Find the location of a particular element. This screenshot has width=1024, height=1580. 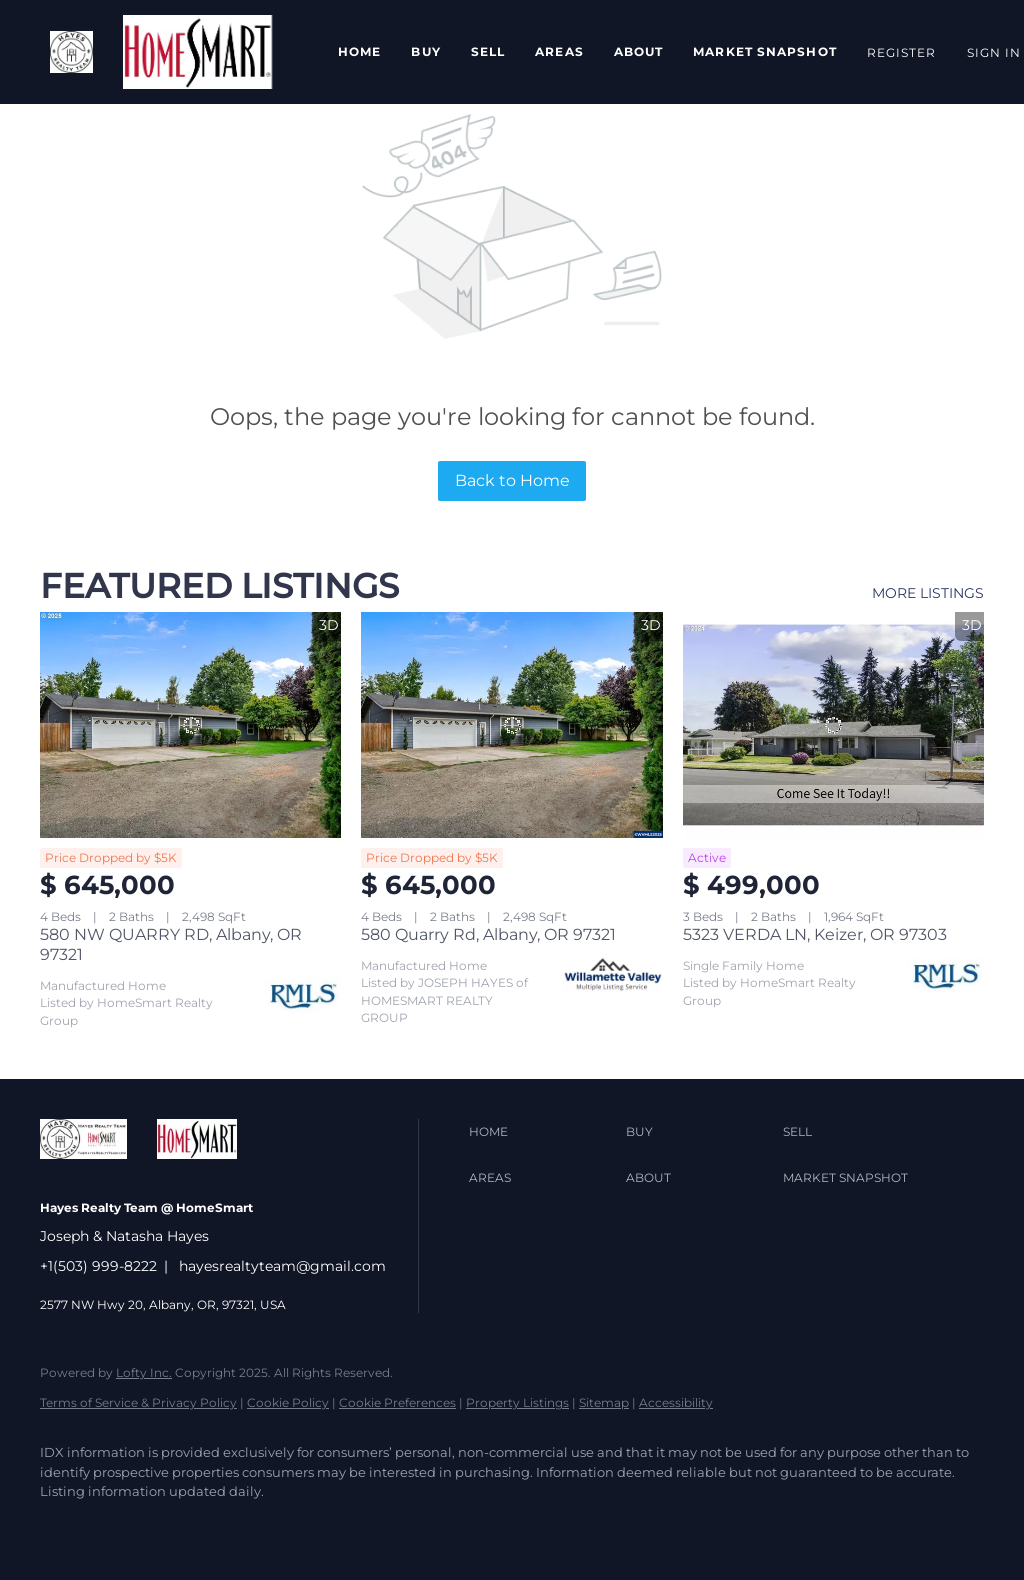

Buy [button] is located at coordinates (425, 51).